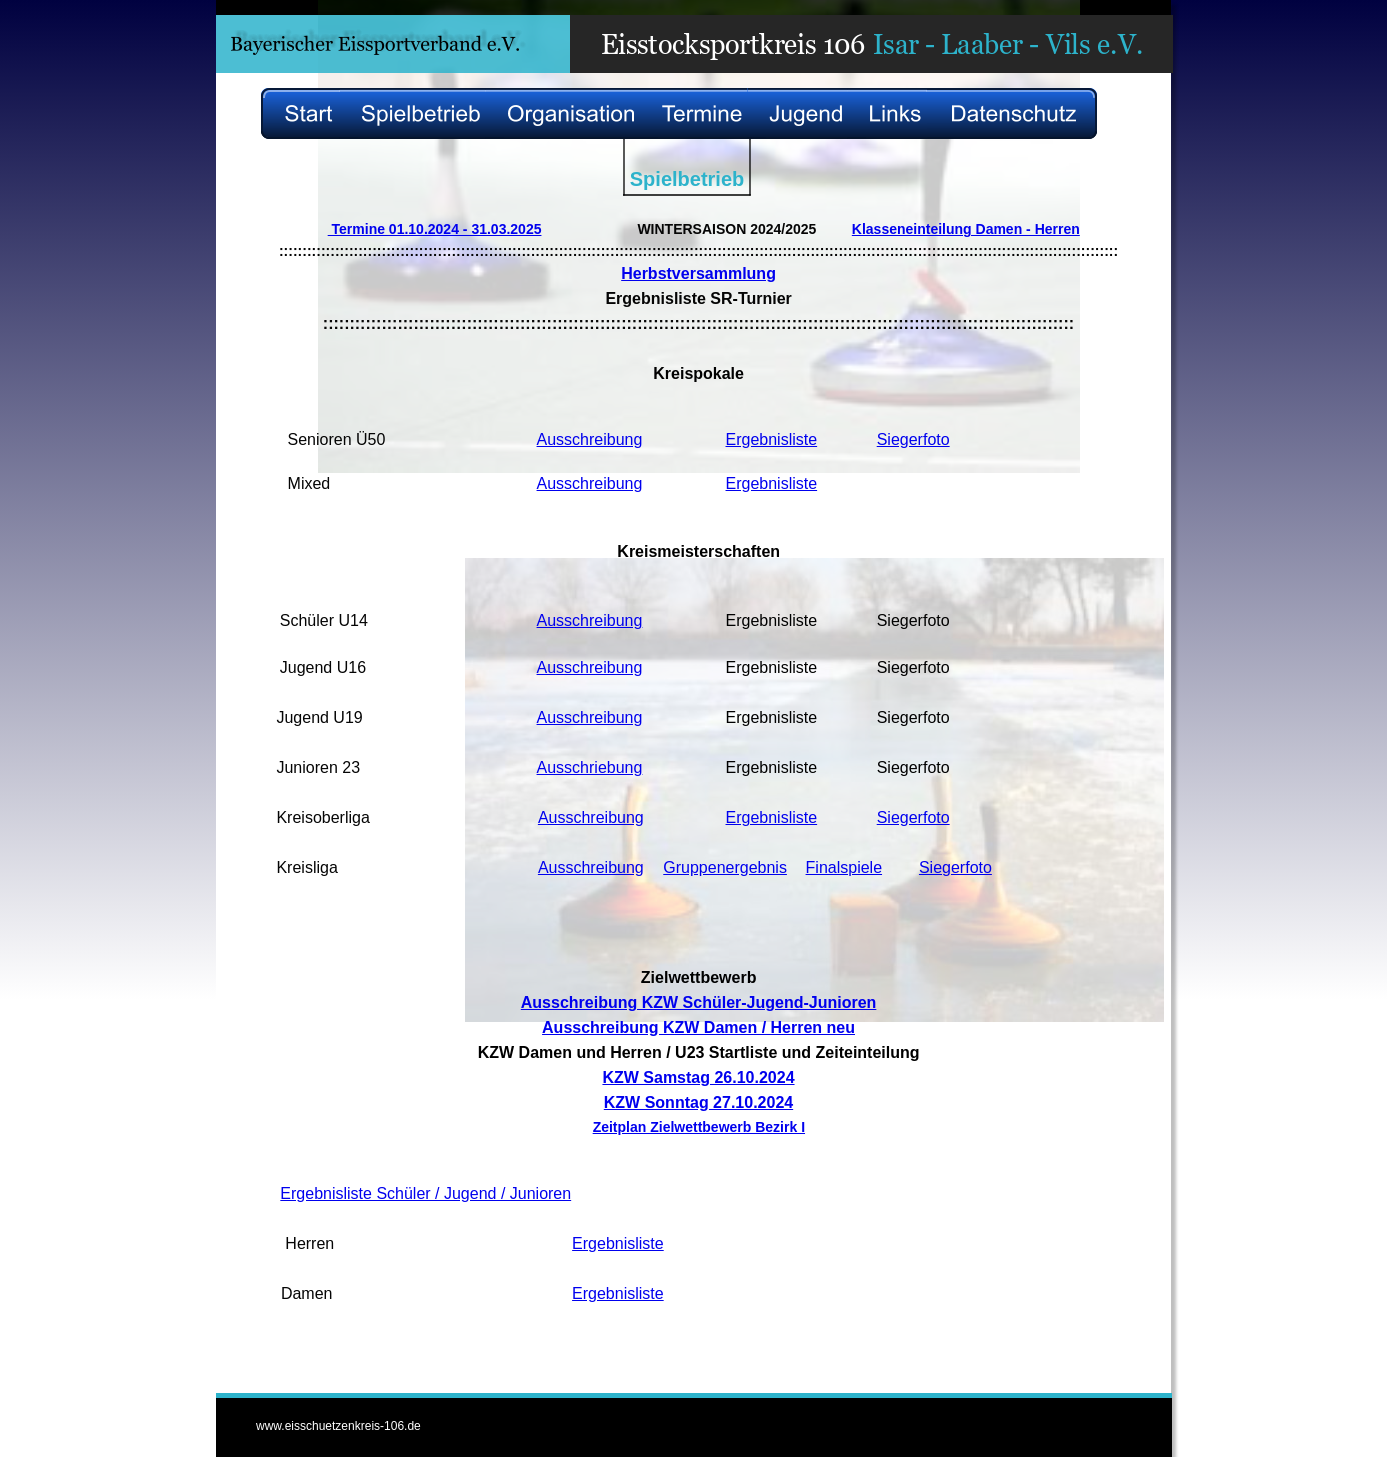 The height and width of the screenshot is (1457, 1387). Describe the element at coordinates (699, 1127) in the screenshot. I see `Zeitplan Zielwettbewerb Bezirk I` at that location.